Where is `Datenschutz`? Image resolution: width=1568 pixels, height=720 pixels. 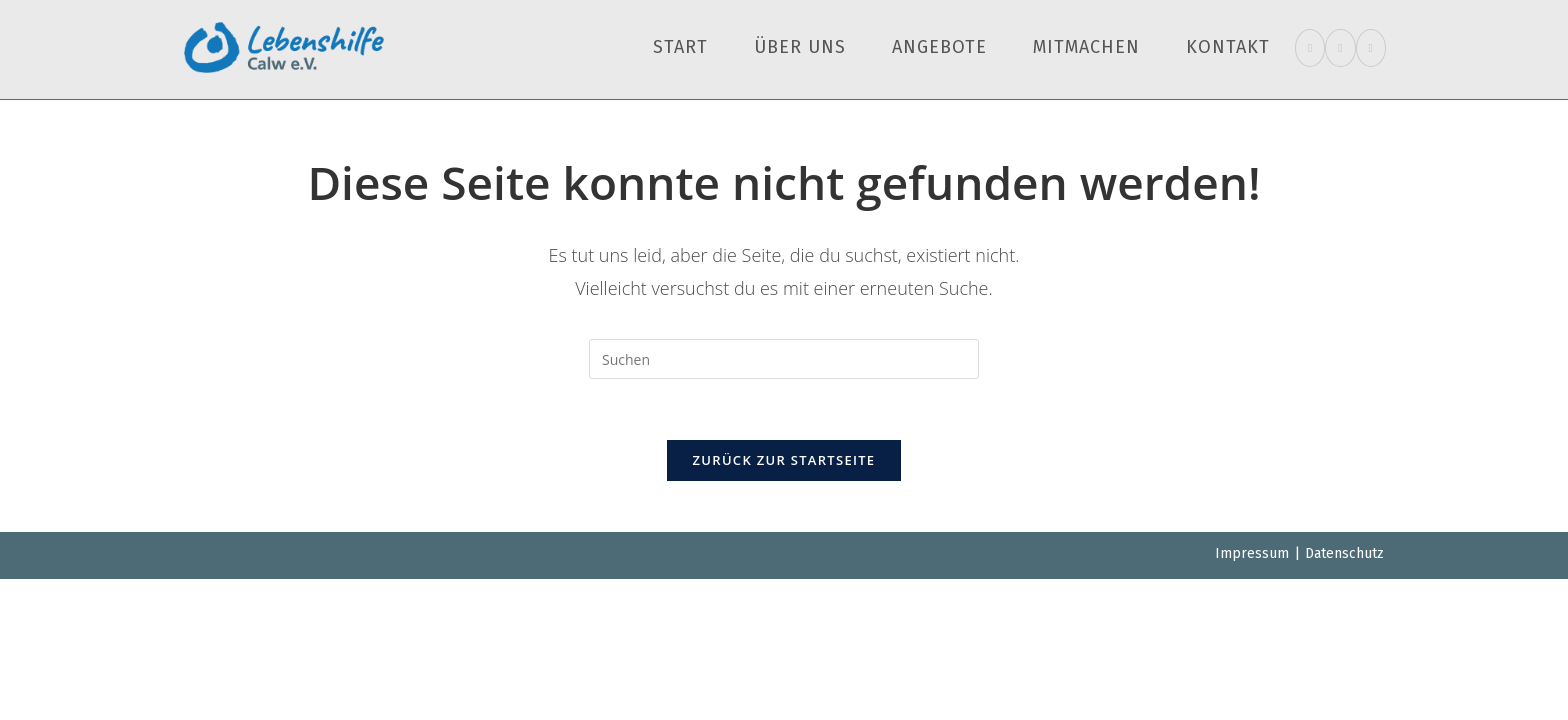
Datenschutz is located at coordinates (1344, 553).